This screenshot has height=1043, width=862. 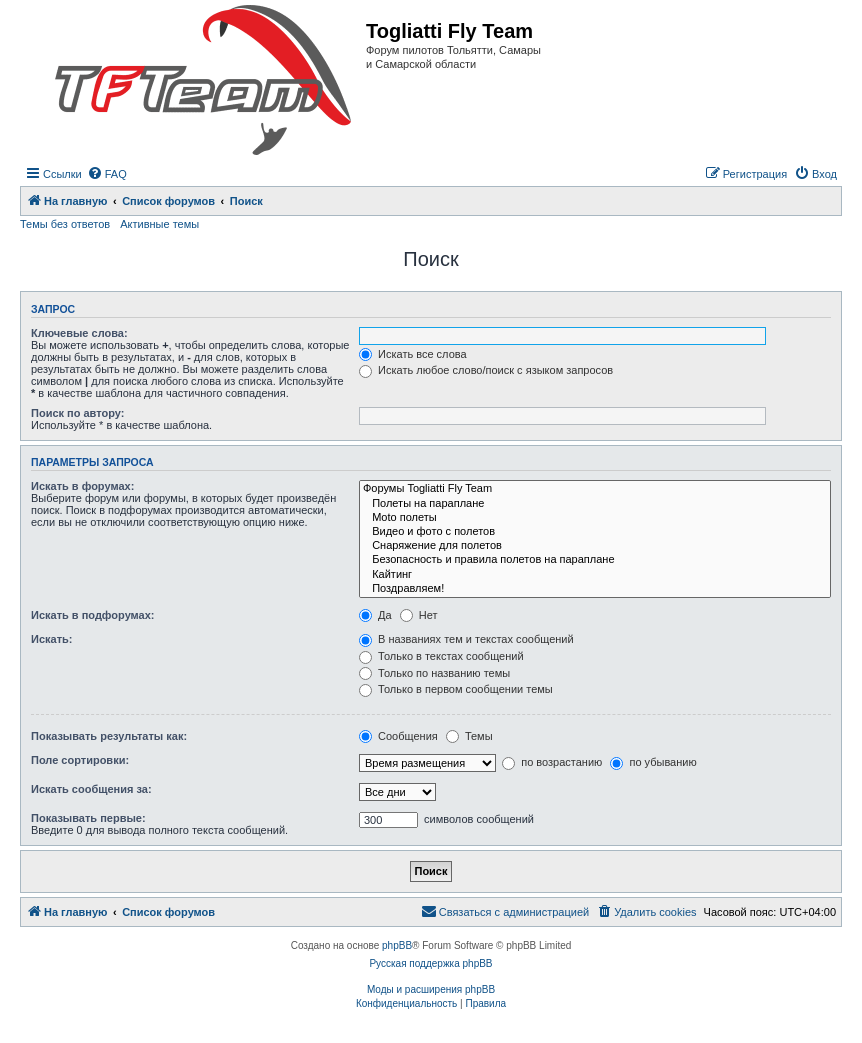 What do you see at coordinates (595, 589) in the screenshot?
I see `Поздравляем!` at bounding box center [595, 589].